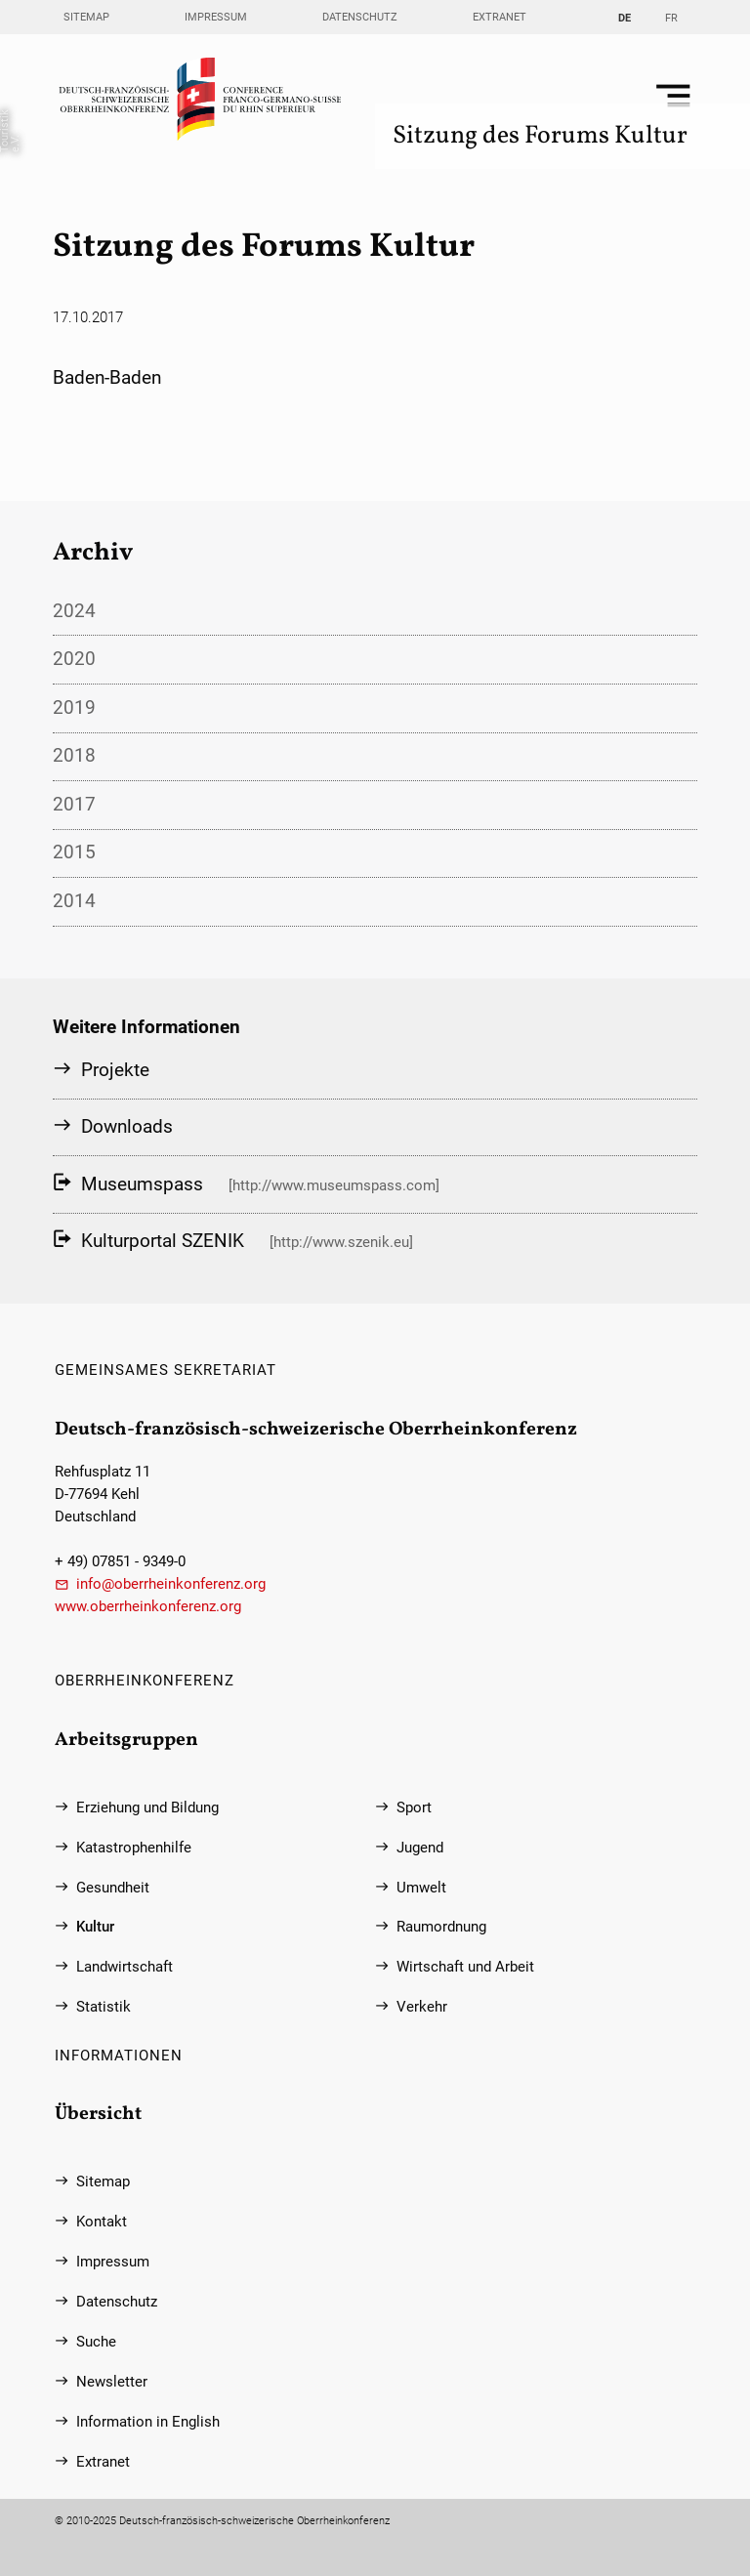 This screenshot has width=750, height=2576. I want to click on Information in English, so click(148, 2422).